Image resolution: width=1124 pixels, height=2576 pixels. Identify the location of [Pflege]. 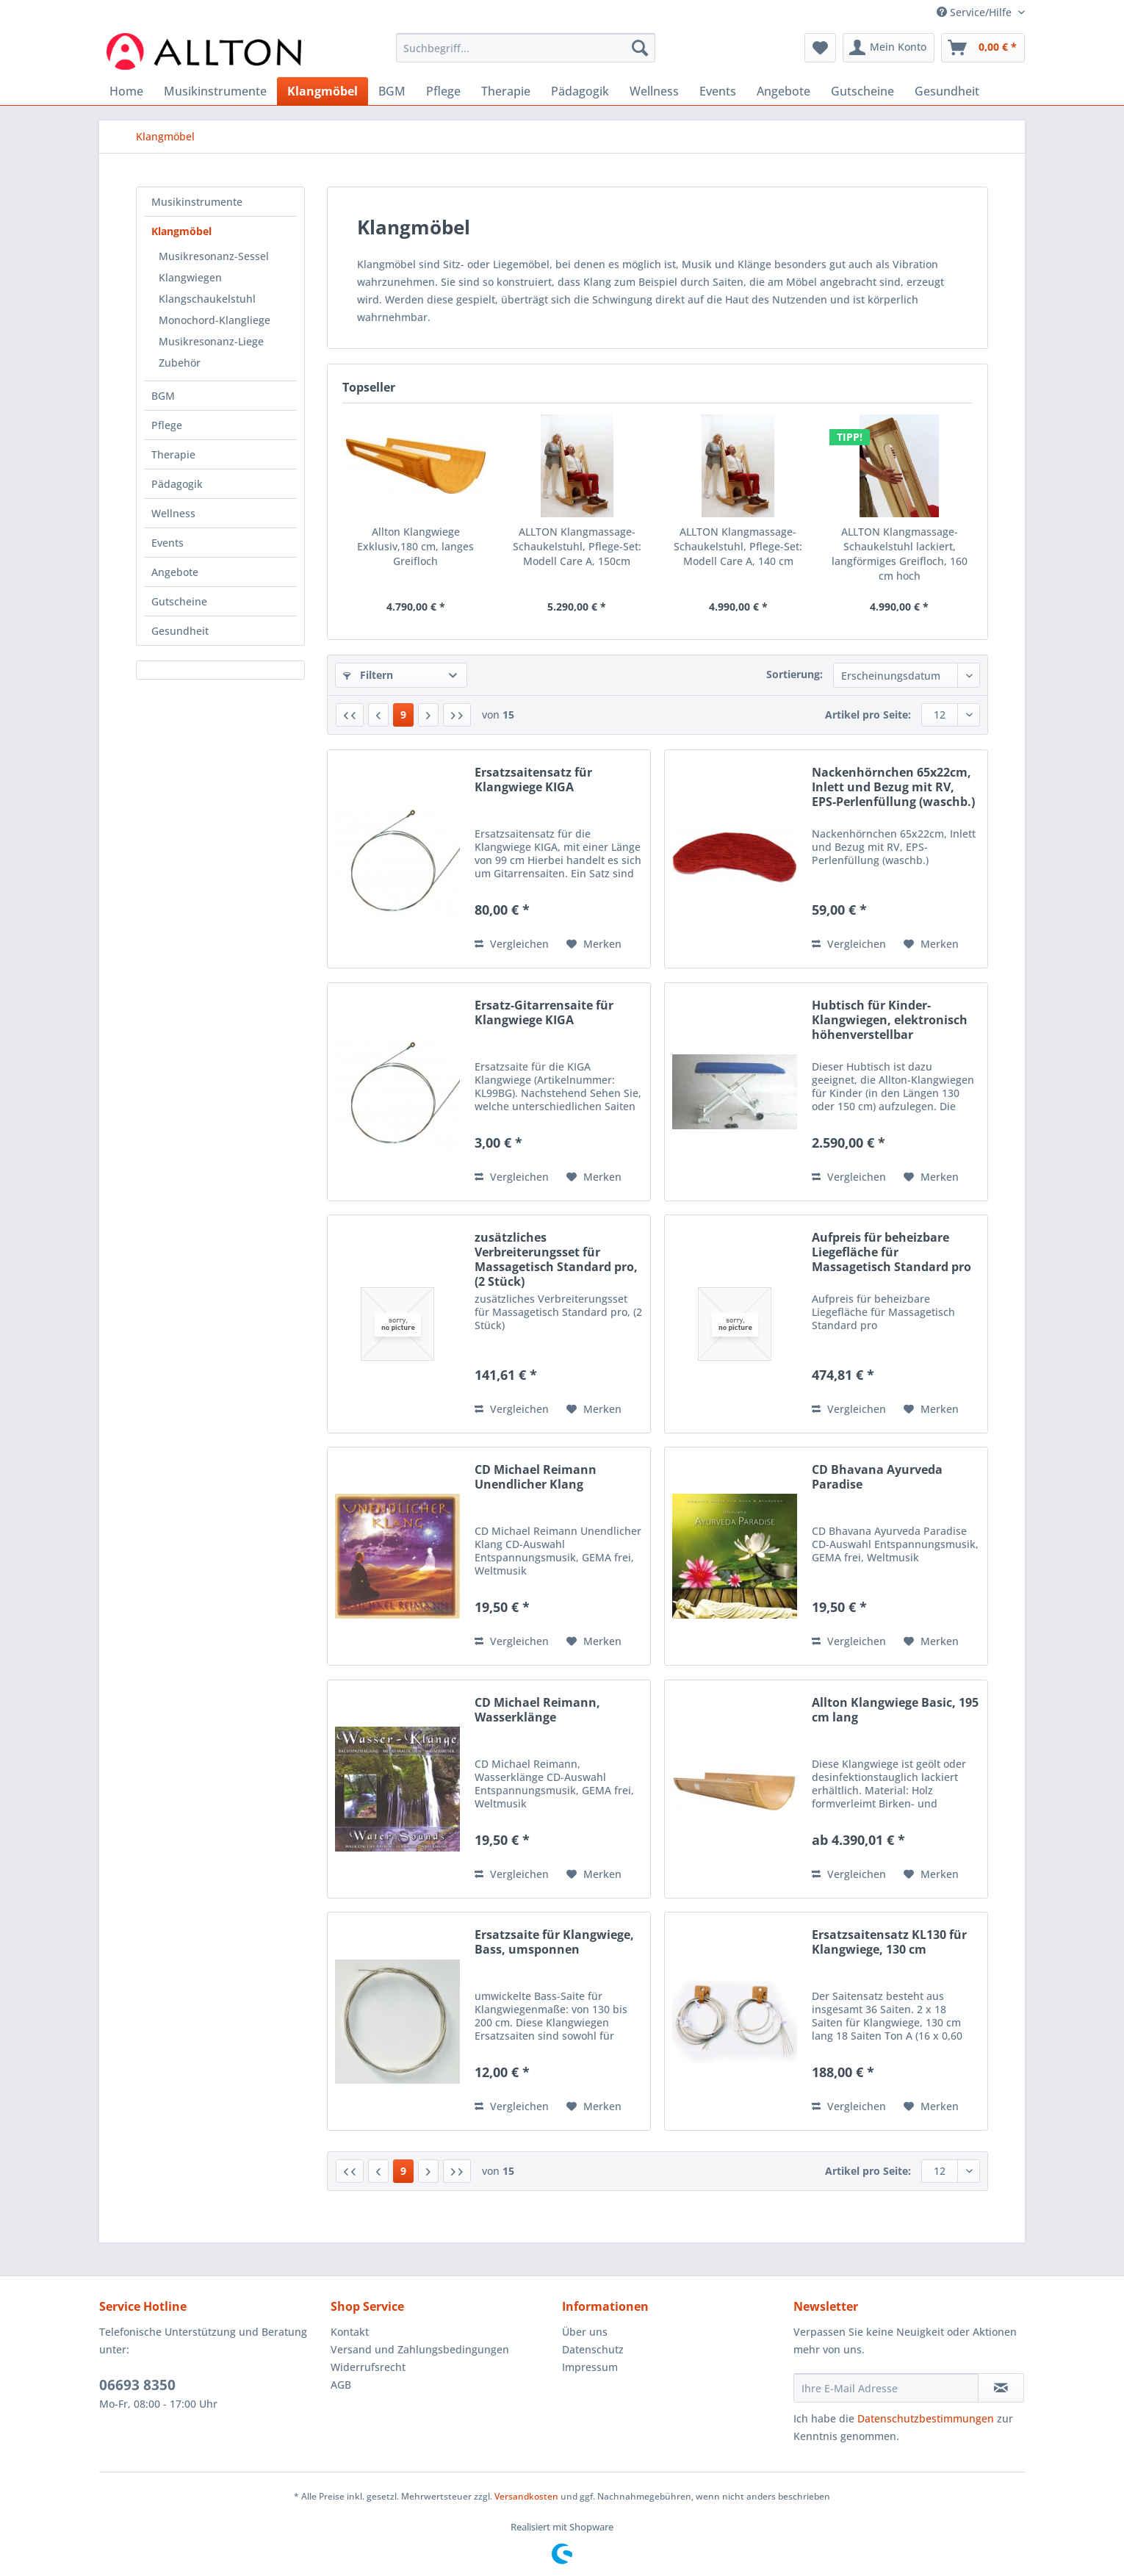
(443, 91).